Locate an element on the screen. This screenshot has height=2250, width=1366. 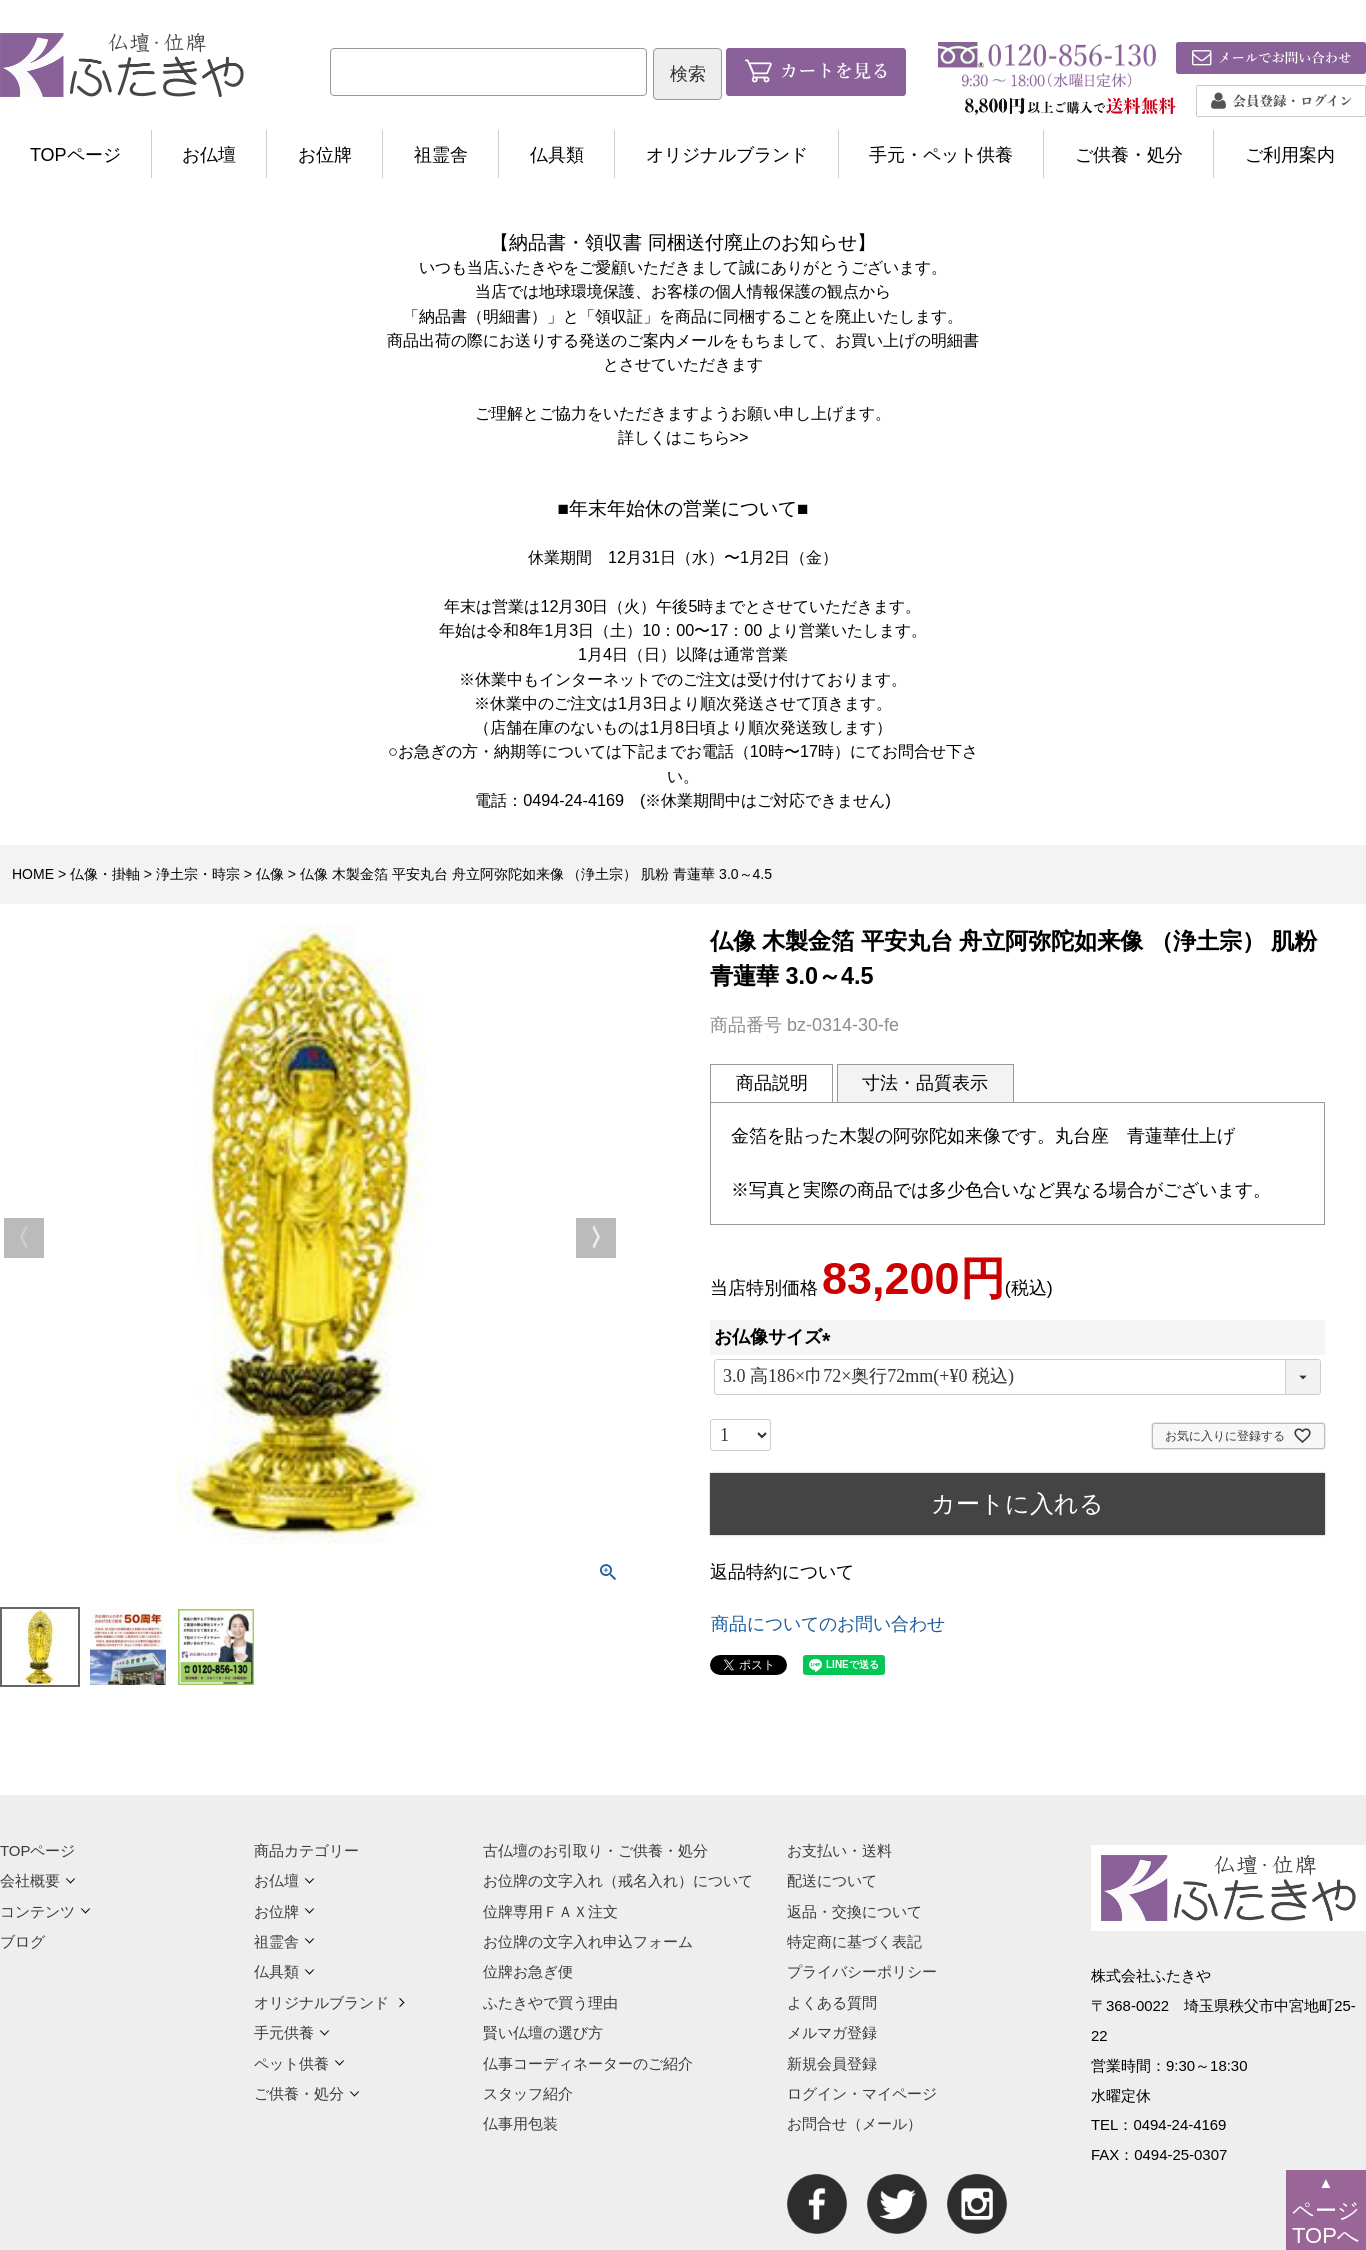
寸法・品質表示 is located at coordinates (925, 1083).